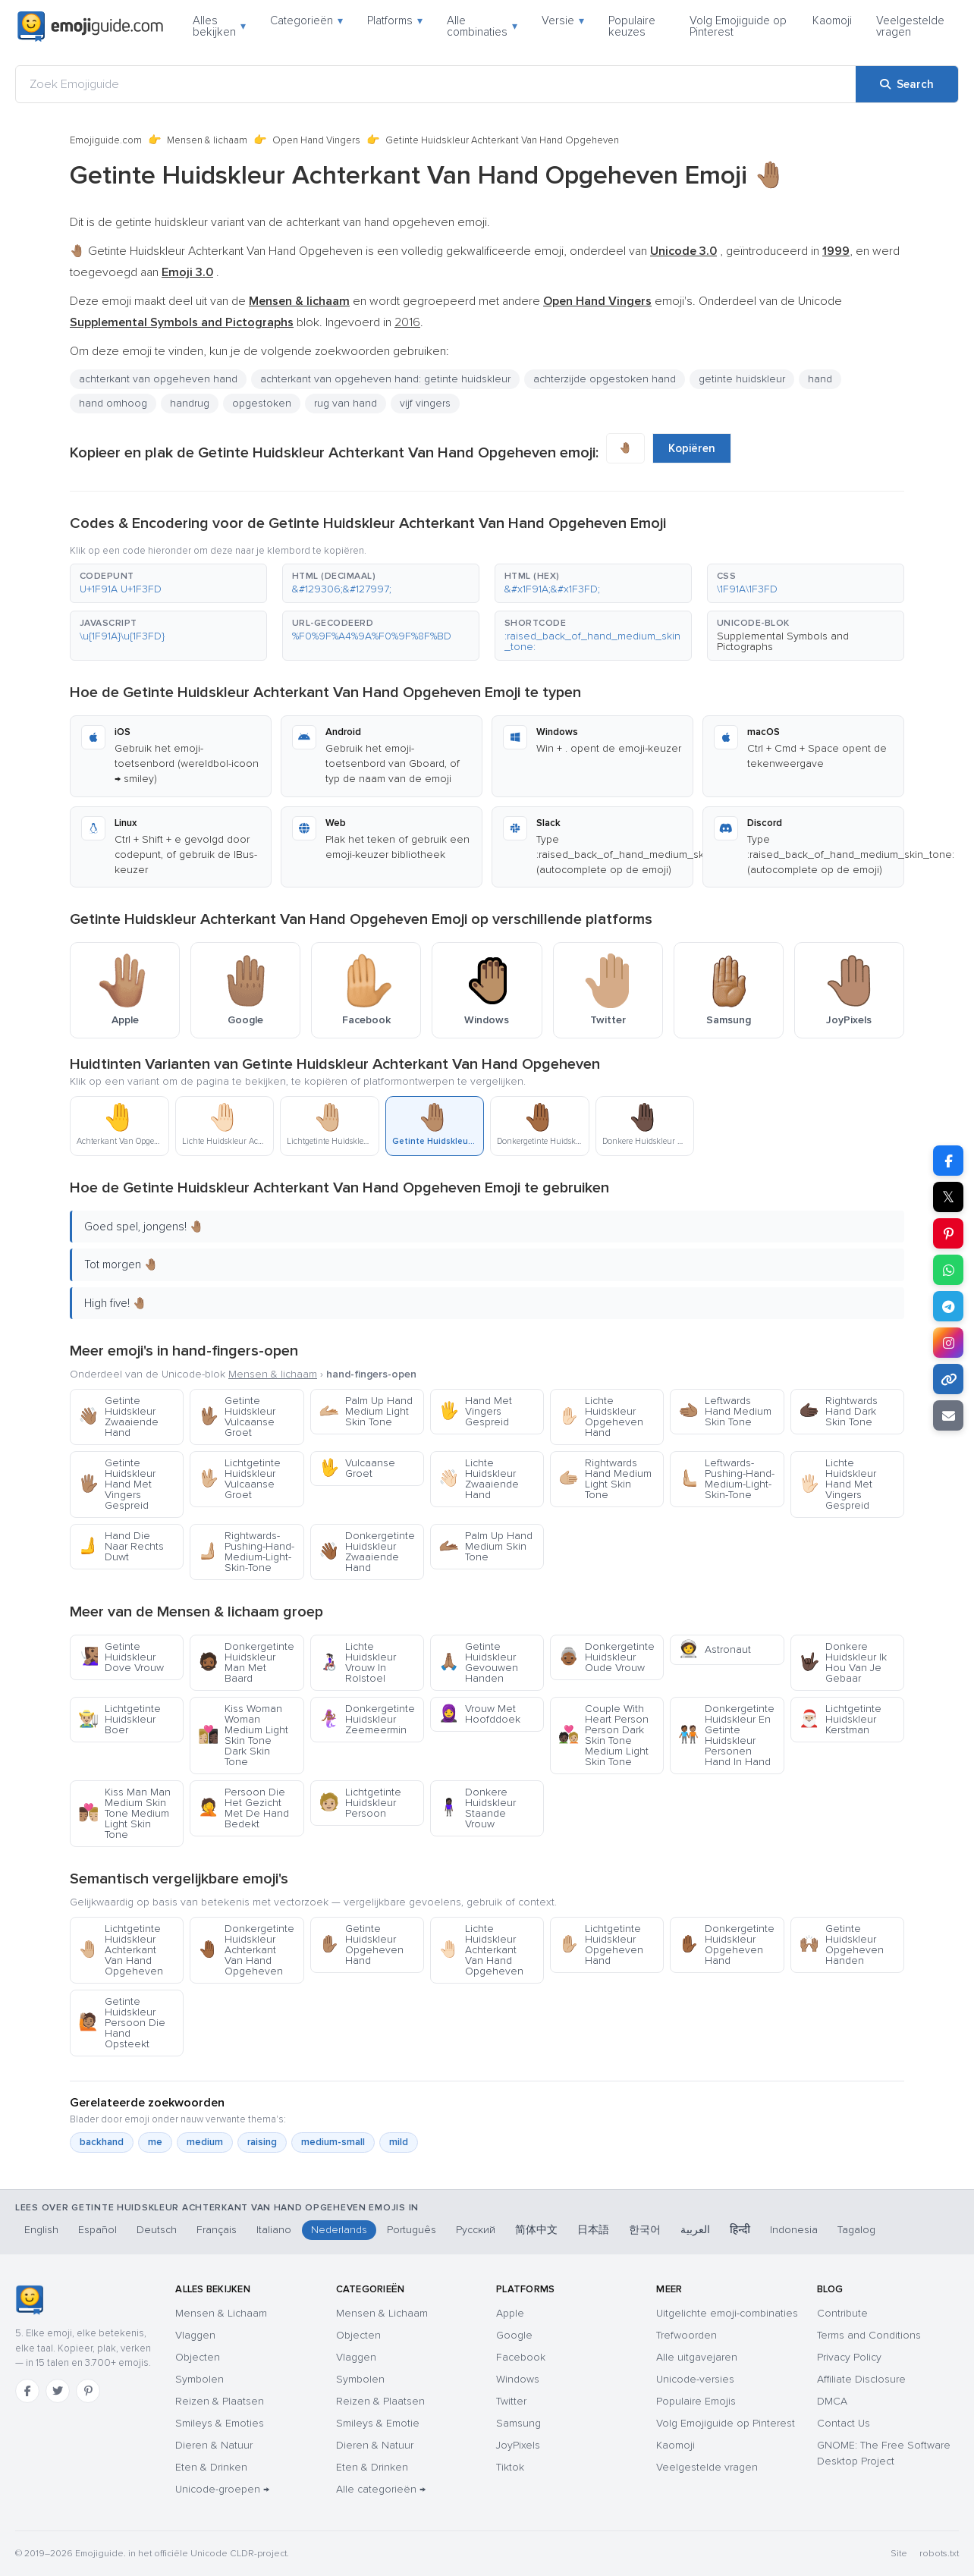  Describe the element at coordinates (239, 1478) in the screenshot. I see `Lichtgetinte Huidskleur Vulcaanse Groet` at that location.